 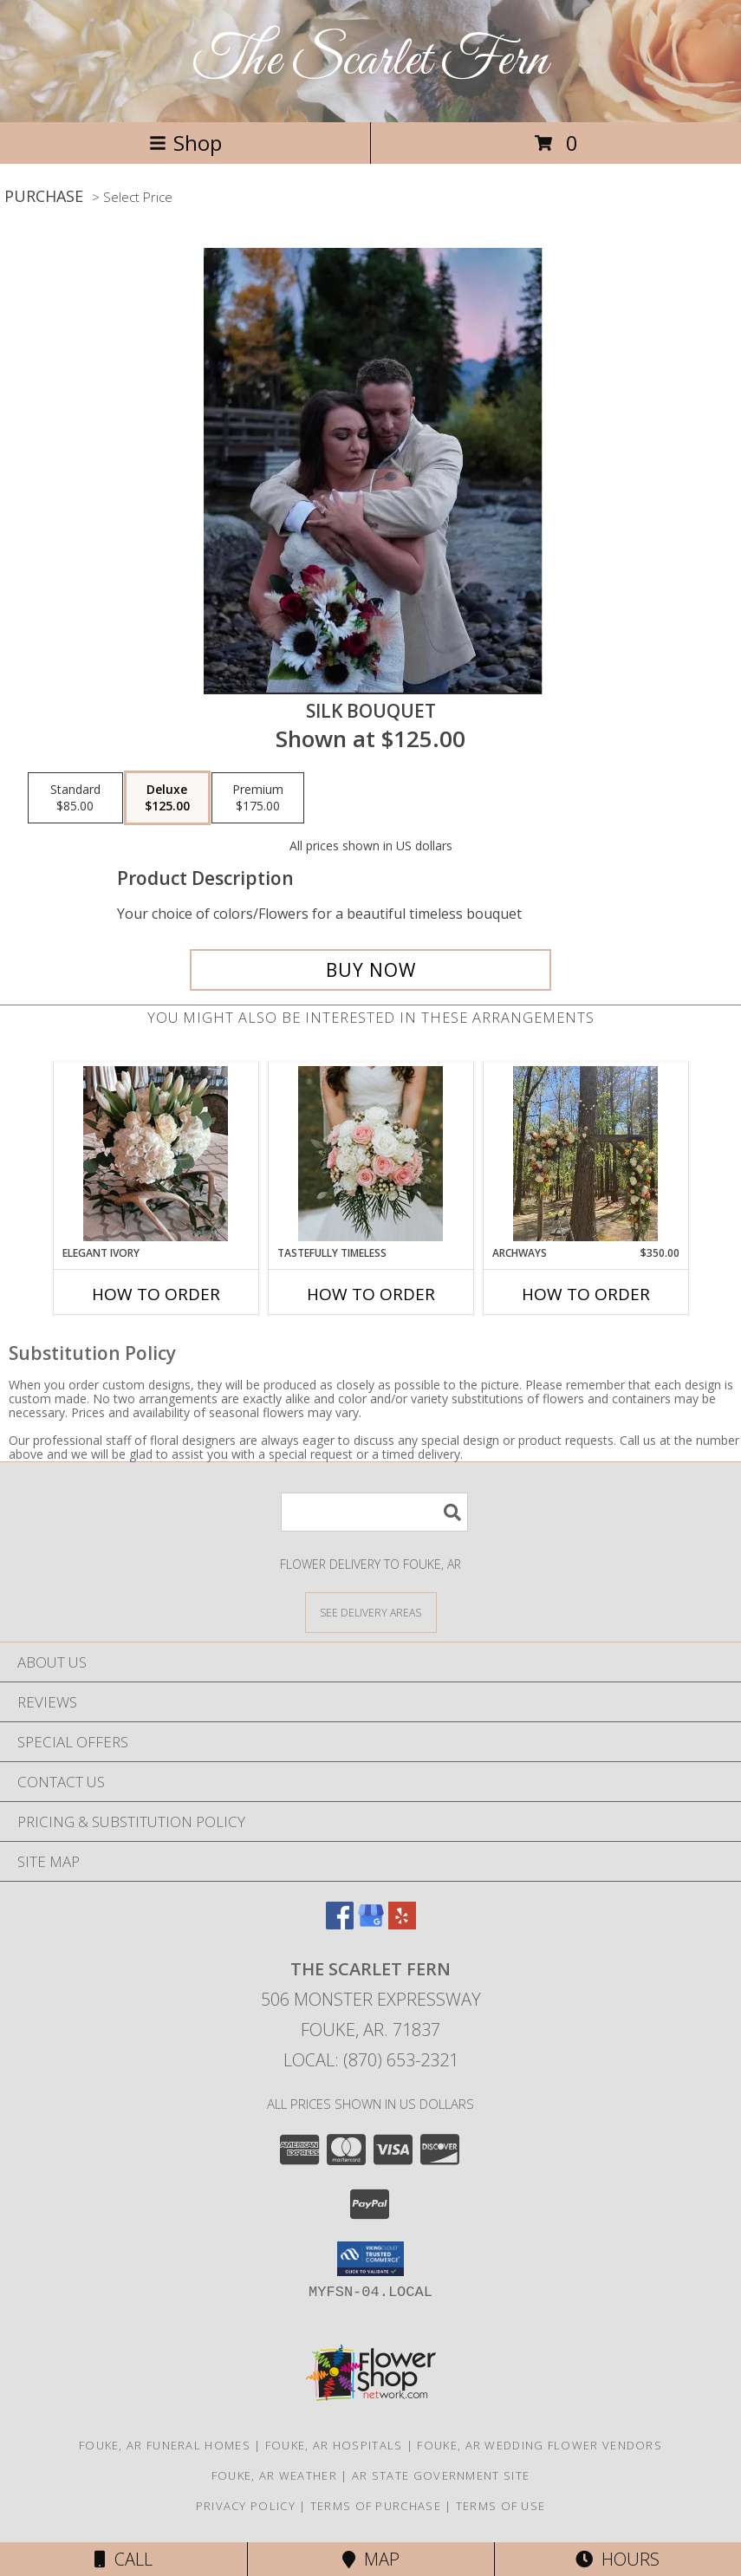 What do you see at coordinates (274, 2475) in the screenshot?
I see `Fouke, AR Weather` at bounding box center [274, 2475].